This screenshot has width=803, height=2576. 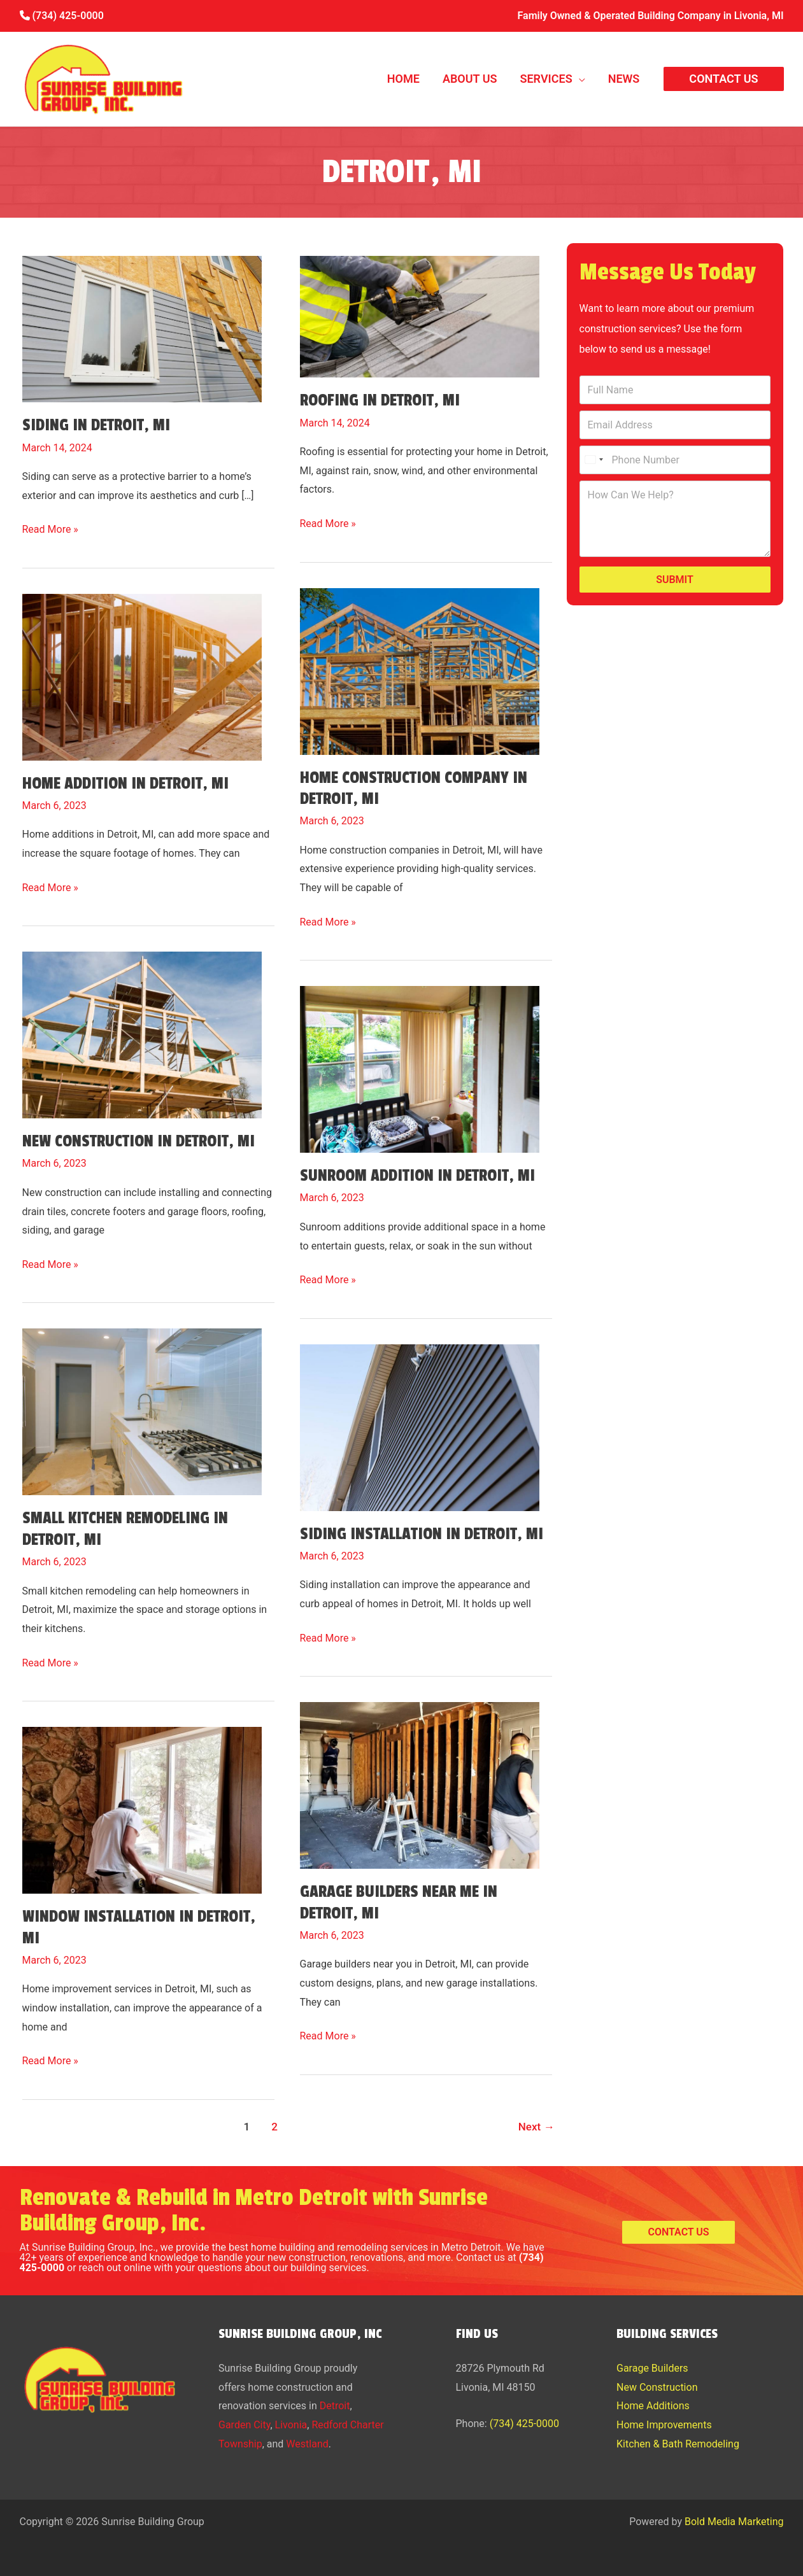 What do you see at coordinates (734, 2522) in the screenshot?
I see `Bold Media Marketing` at bounding box center [734, 2522].